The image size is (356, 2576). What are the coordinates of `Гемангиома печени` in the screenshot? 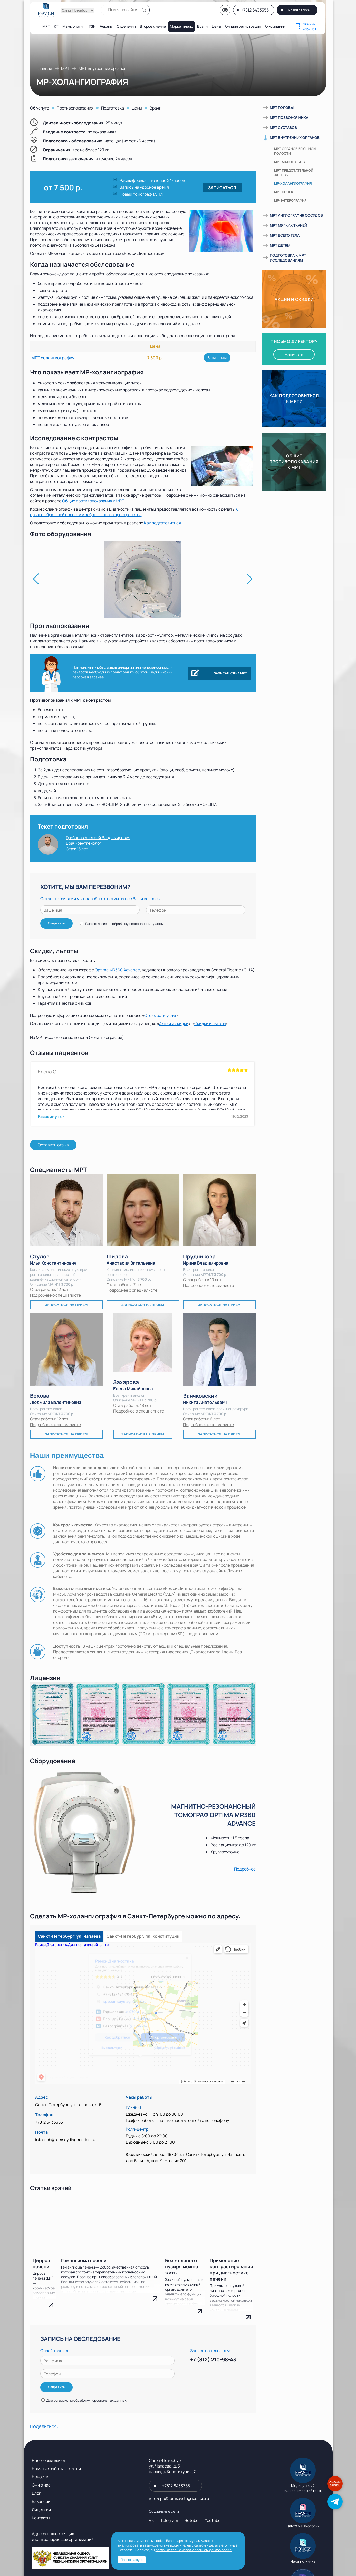 It's located at (84, 2260).